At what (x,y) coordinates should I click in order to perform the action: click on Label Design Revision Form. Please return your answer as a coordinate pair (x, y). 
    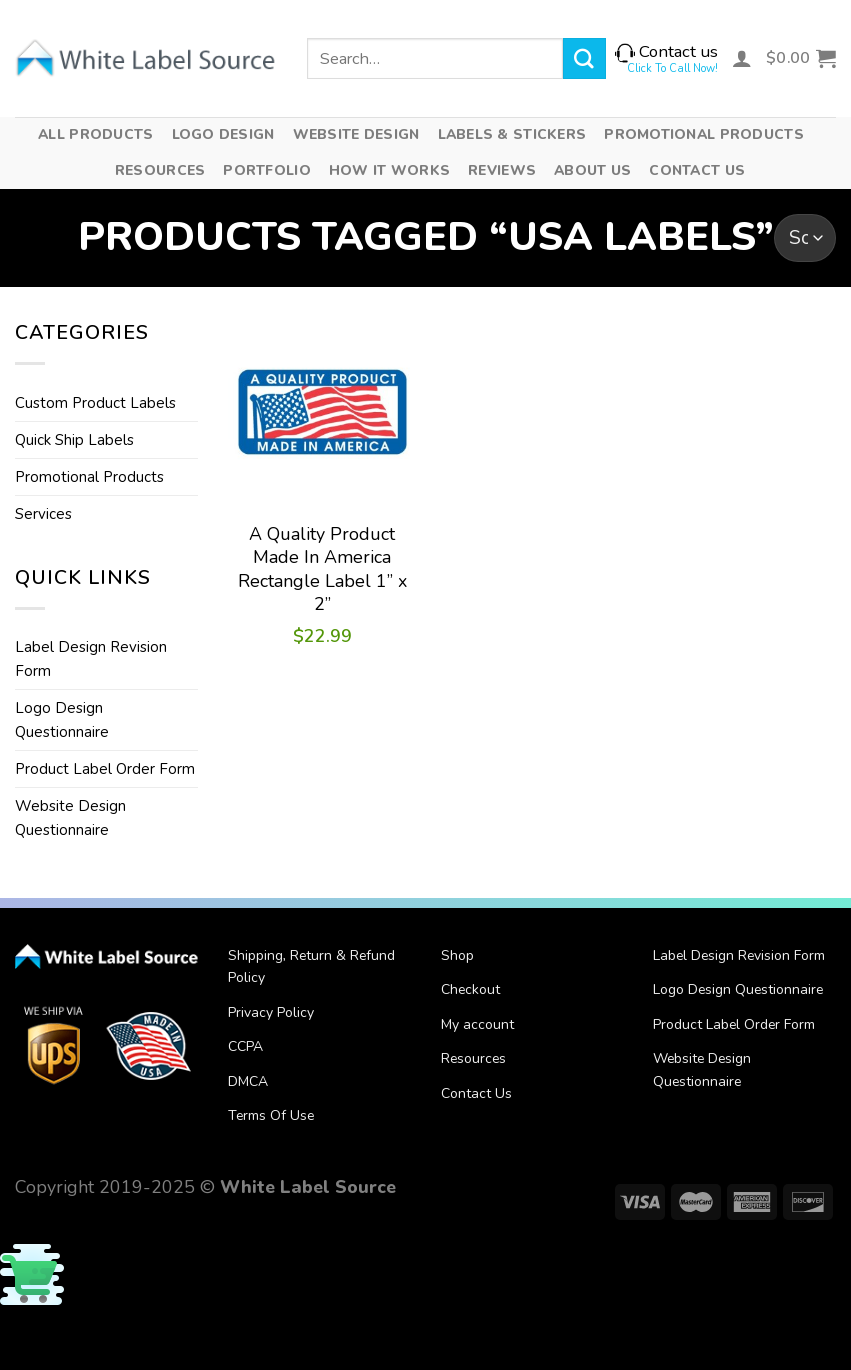
    Looking at the image, I should click on (91, 659).